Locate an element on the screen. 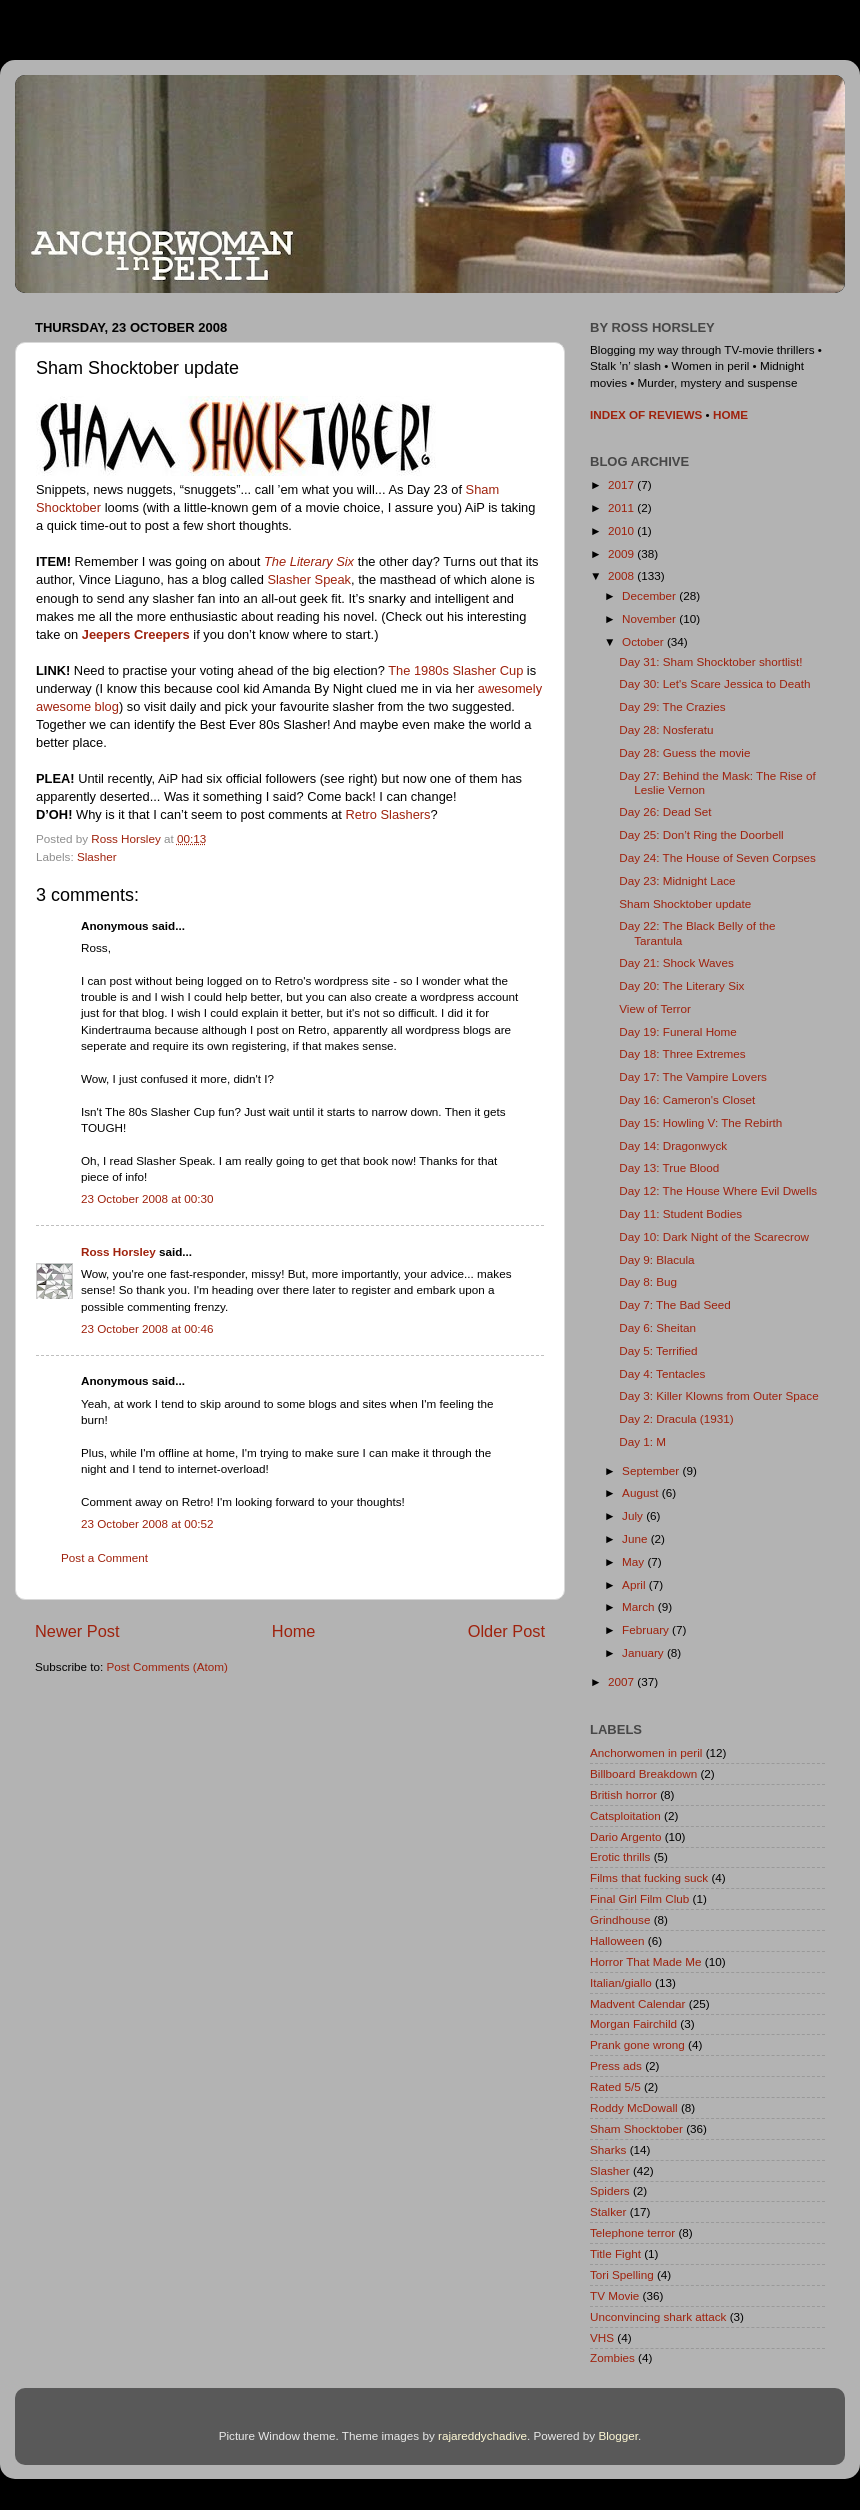 The height and width of the screenshot is (2510, 860). Rated 5/5 is located at coordinates (615, 2086).